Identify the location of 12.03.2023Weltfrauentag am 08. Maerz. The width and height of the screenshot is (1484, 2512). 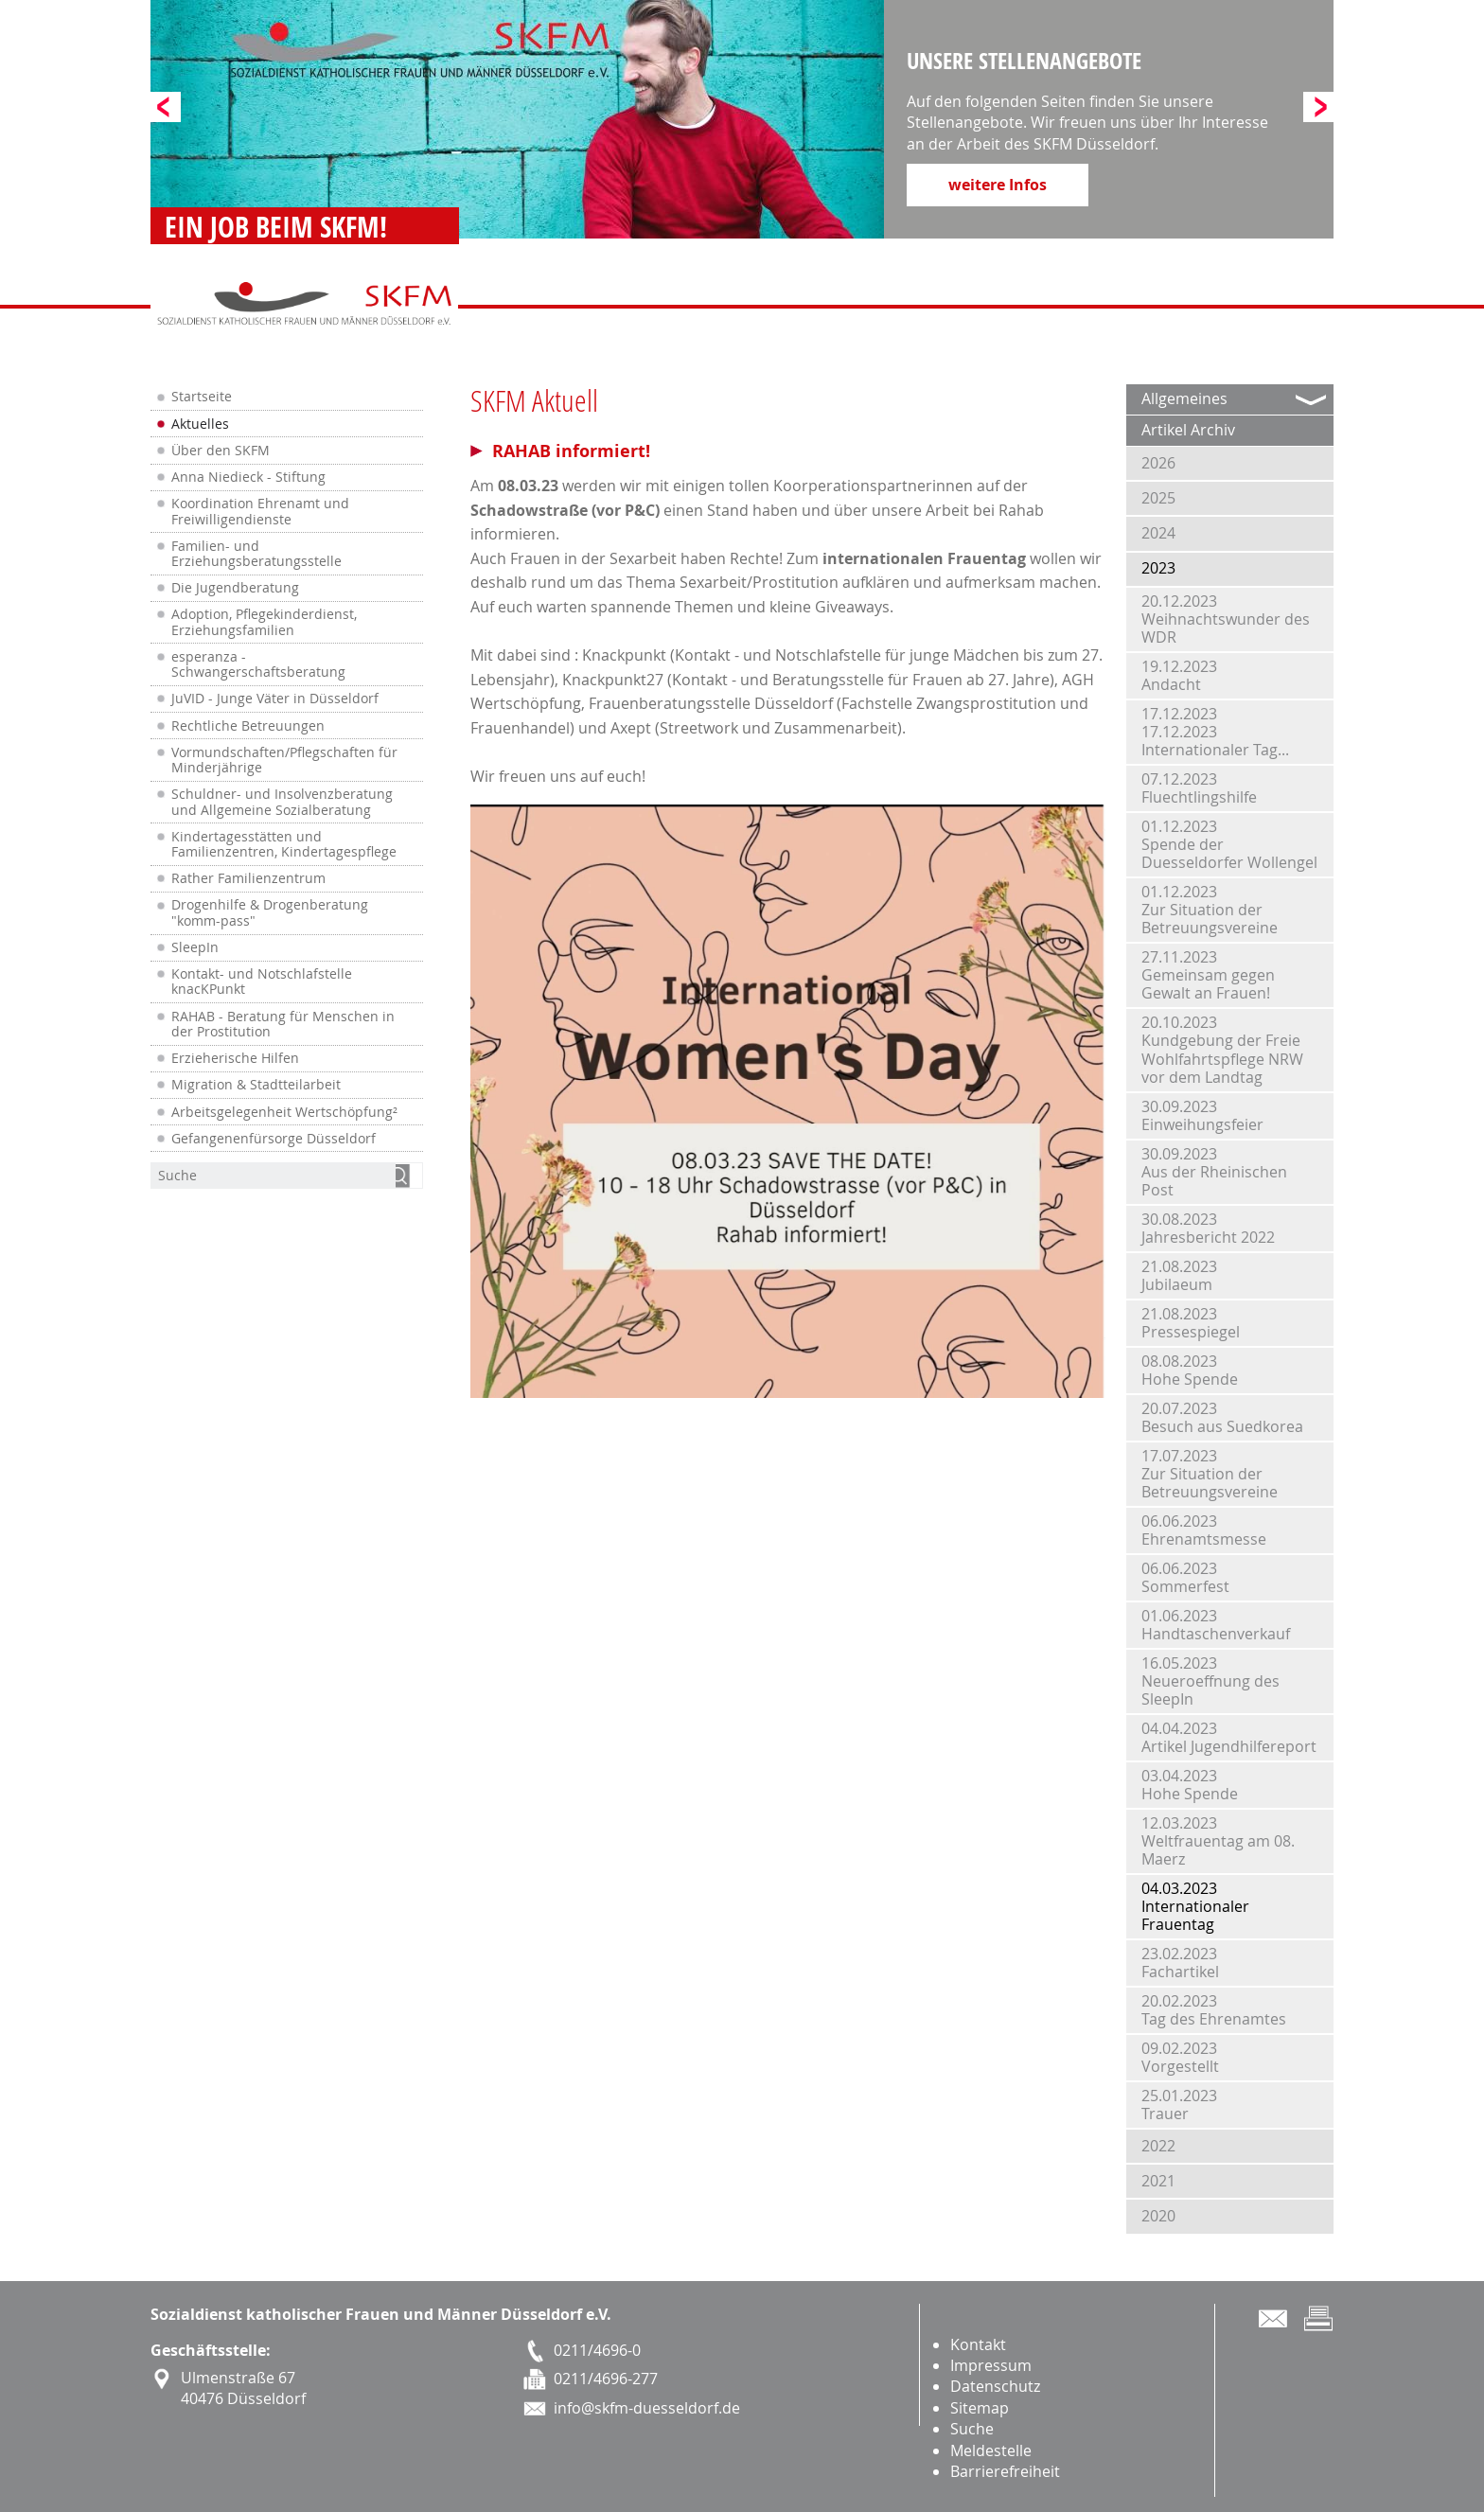
(1218, 1841).